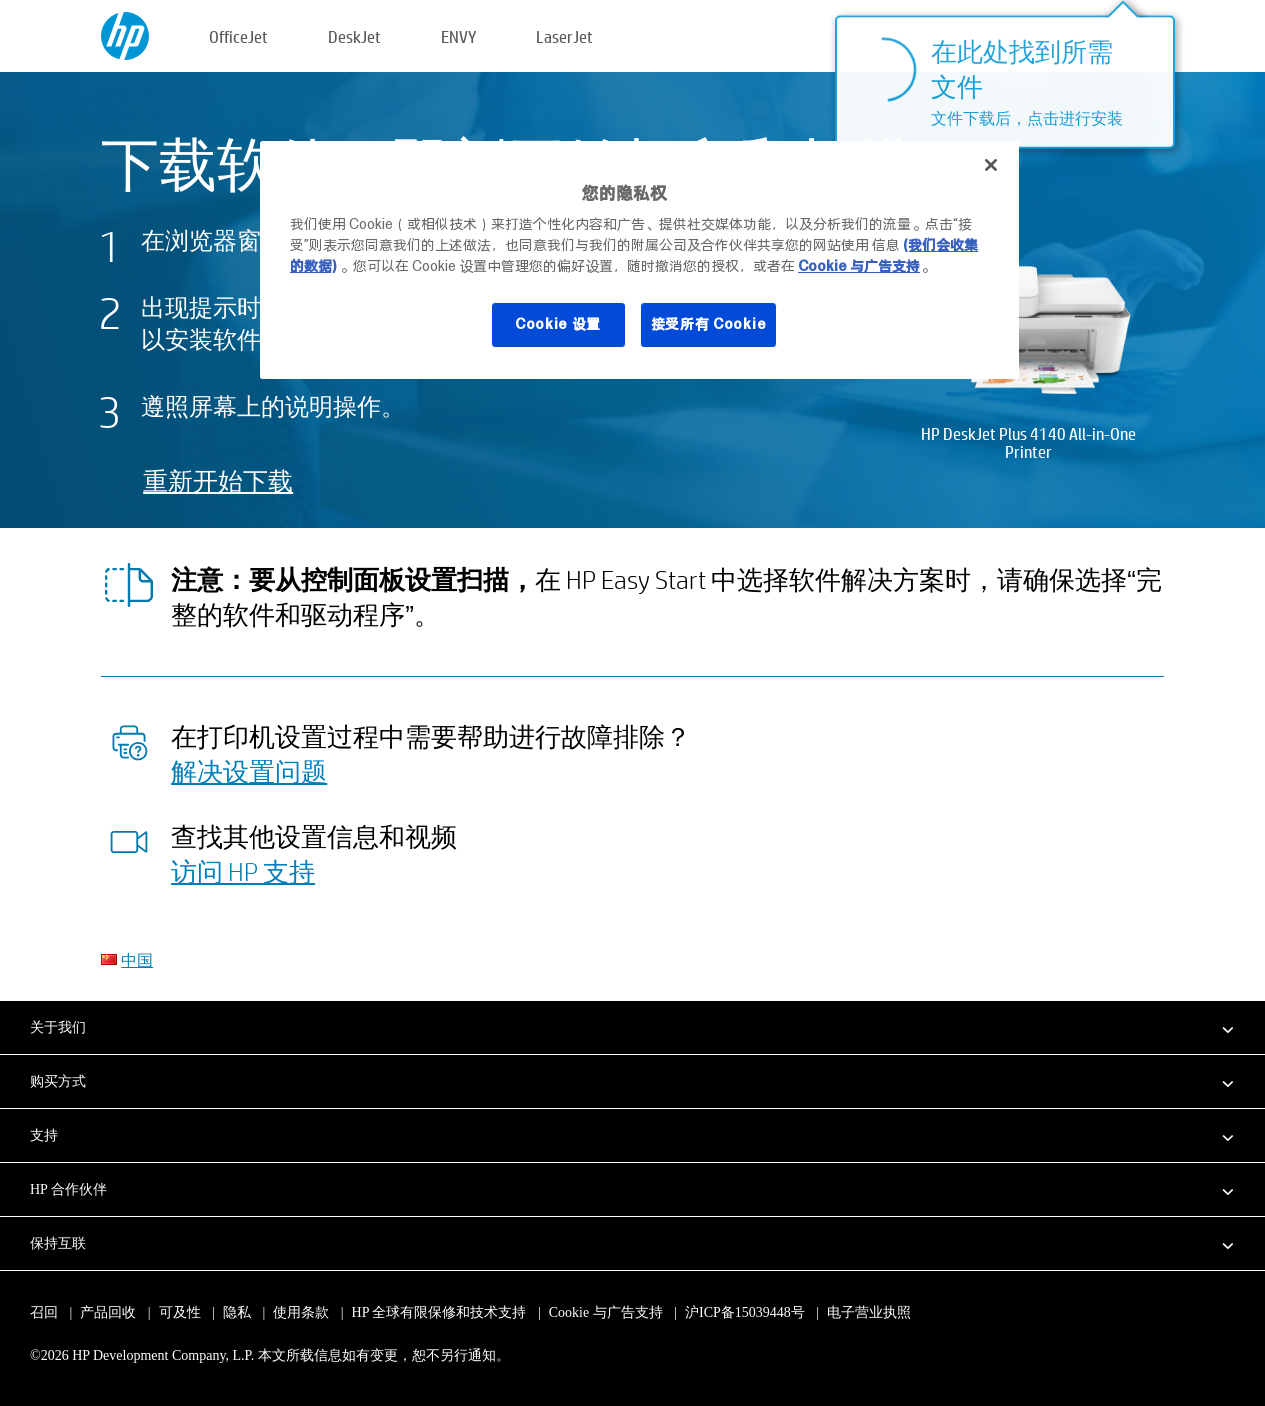  Describe the element at coordinates (564, 36) in the screenshot. I see `LaserJet` at that location.